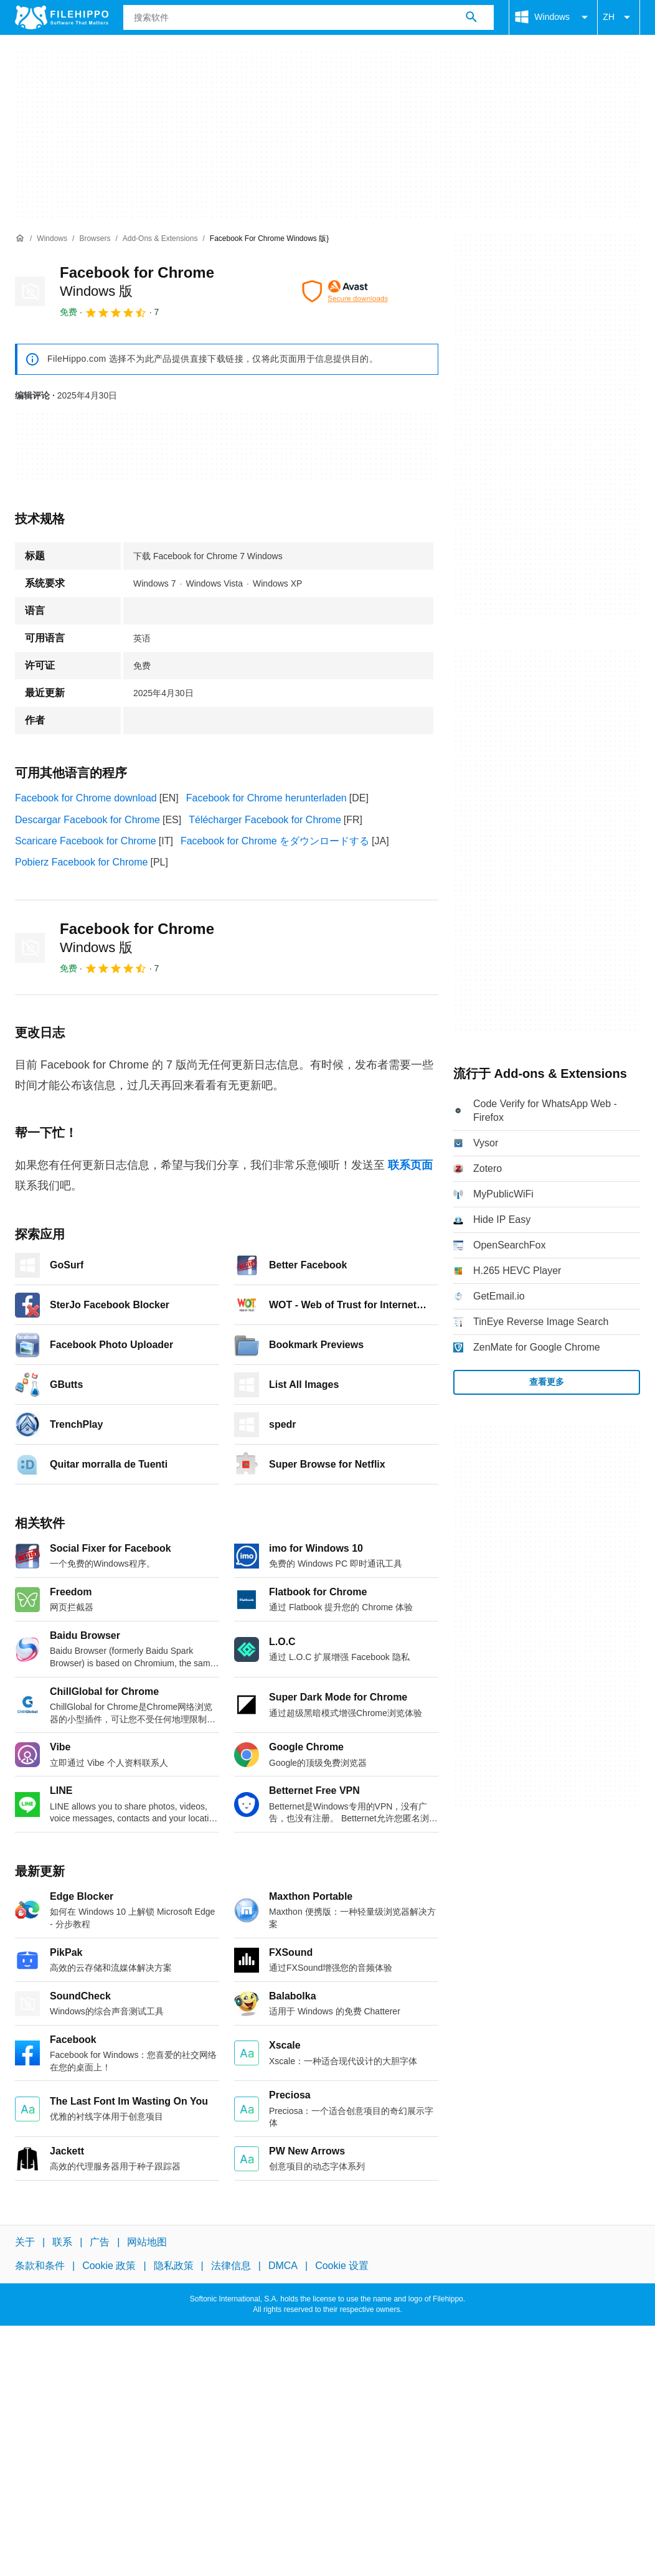 This screenshot has width=655, height=2576. I want to click on Cookie 政策, so click(109, 2266).